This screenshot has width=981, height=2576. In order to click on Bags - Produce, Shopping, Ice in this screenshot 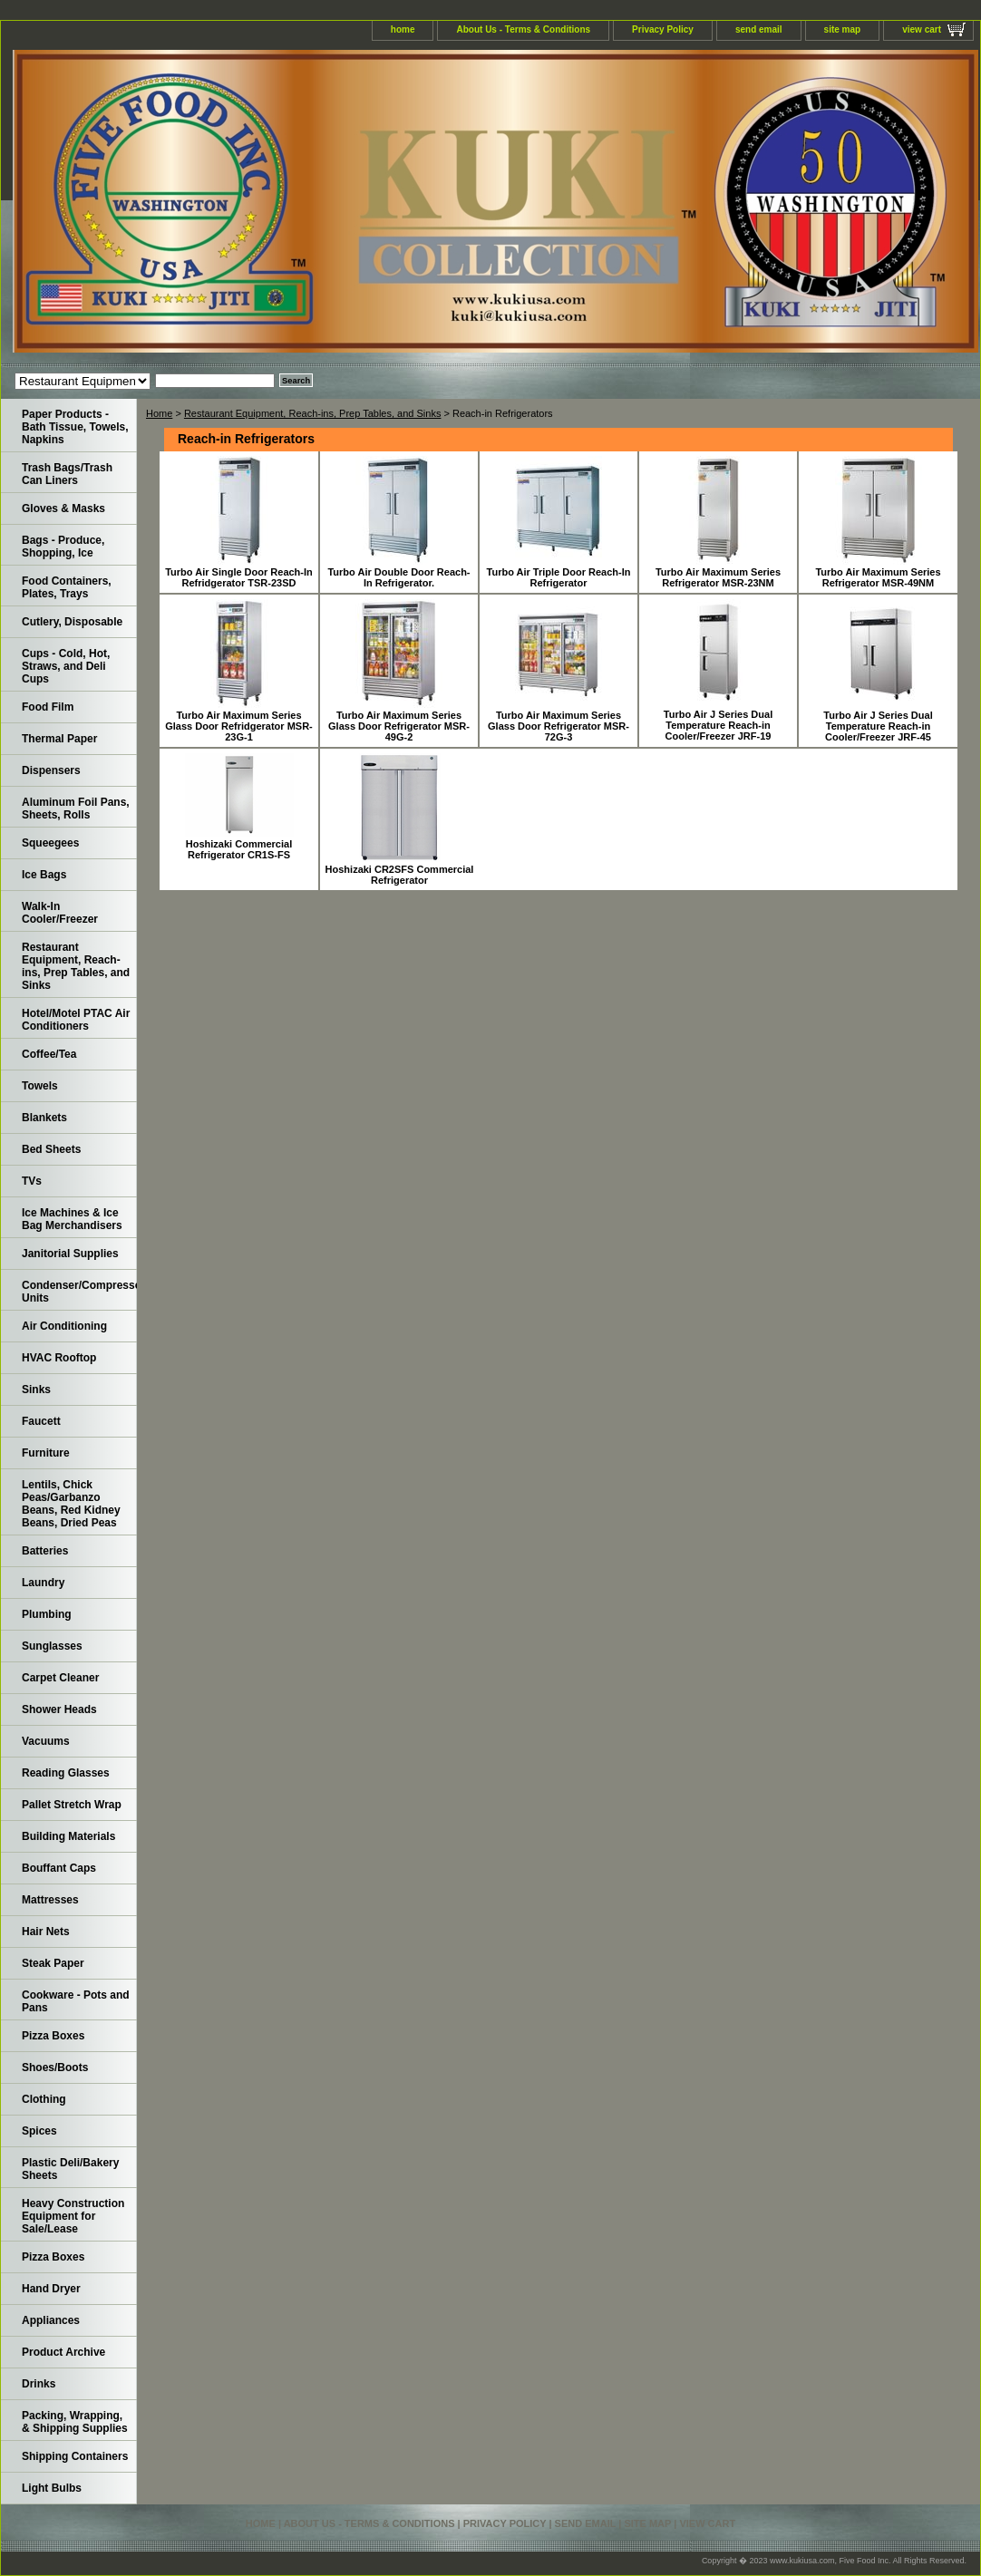, I will do `click(63, 546)`.